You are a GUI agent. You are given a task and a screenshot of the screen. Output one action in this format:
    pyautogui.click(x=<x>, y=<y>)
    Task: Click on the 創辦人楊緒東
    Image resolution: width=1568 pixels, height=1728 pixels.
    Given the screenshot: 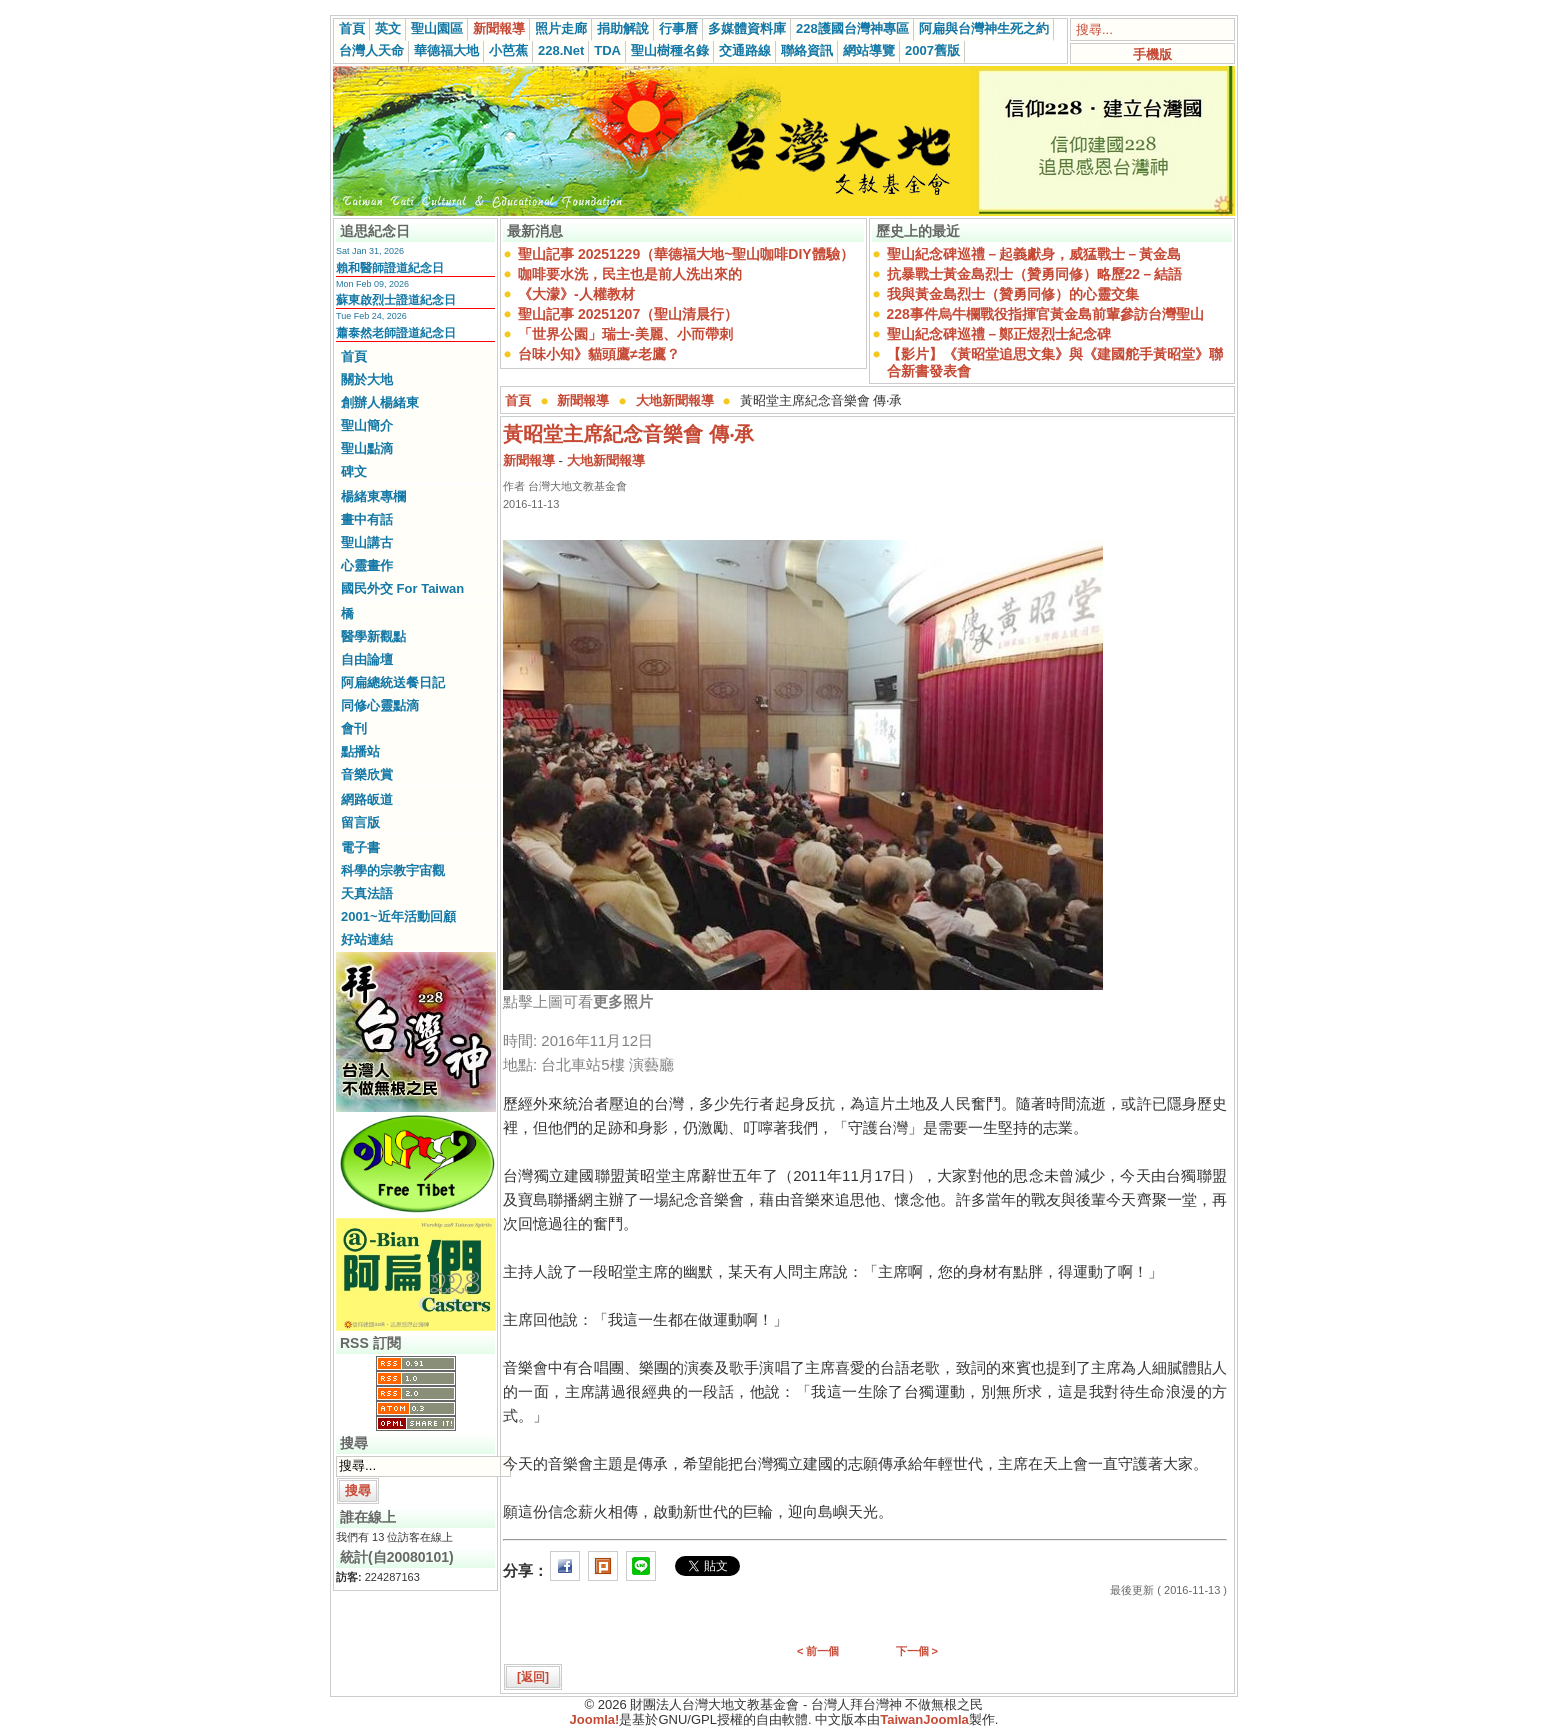 What is the action you would take?
    pyautogui.click(x=380, y=402)
    